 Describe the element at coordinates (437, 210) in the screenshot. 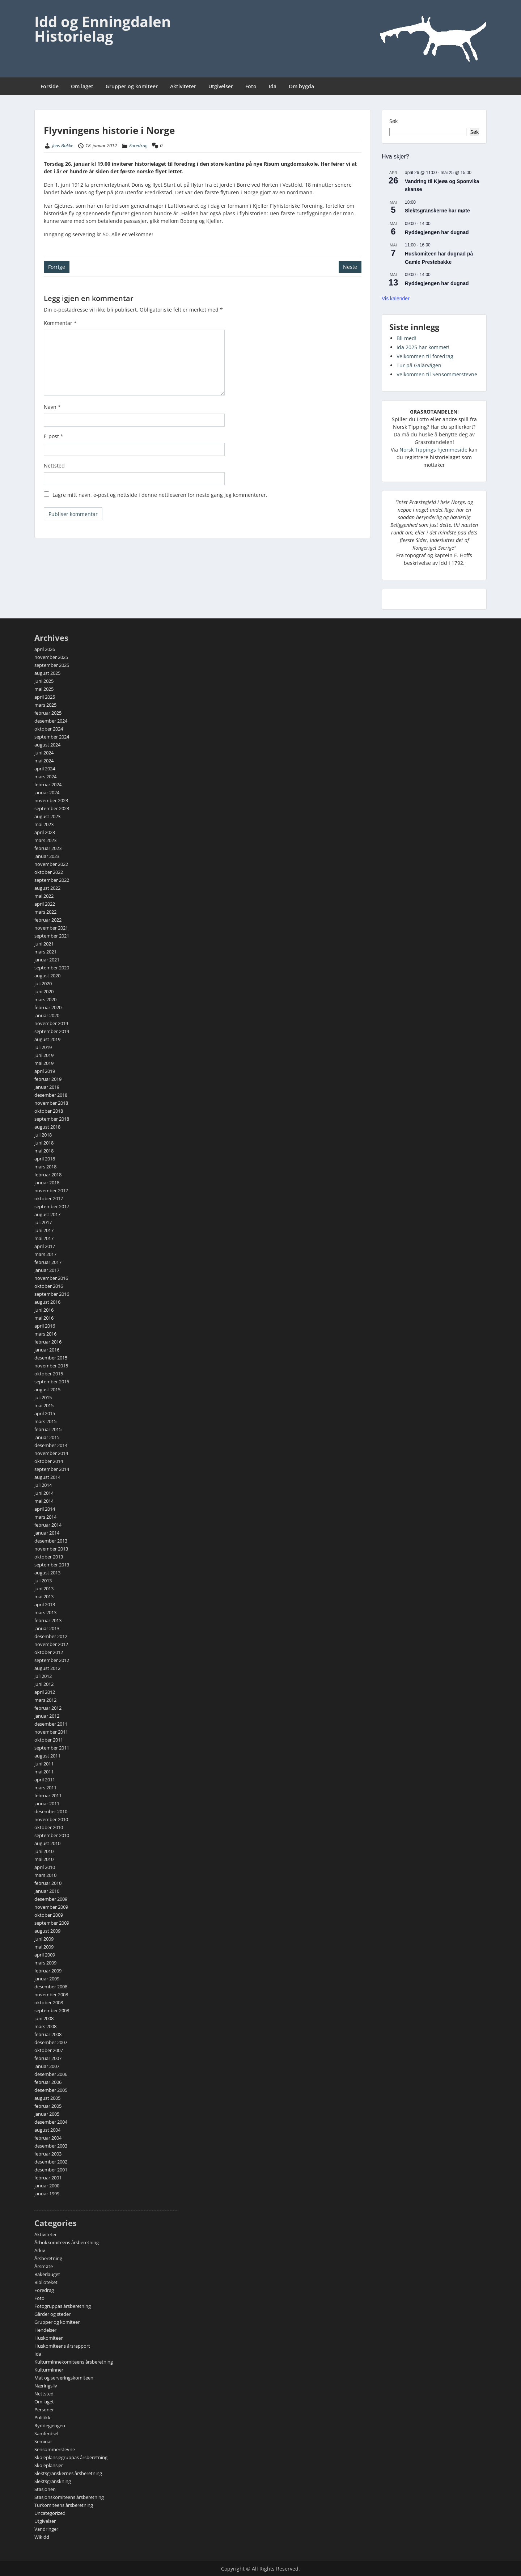

I see `Slektsgranskerne har møte` at that location.